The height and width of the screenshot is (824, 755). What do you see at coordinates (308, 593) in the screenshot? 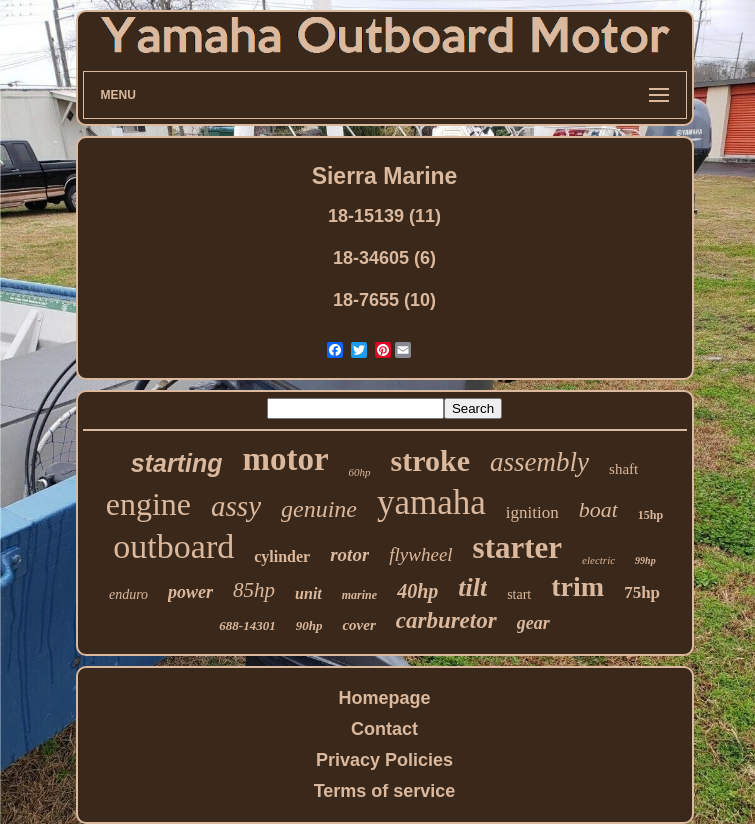
I see `unit` at bounding box center [308, 593].